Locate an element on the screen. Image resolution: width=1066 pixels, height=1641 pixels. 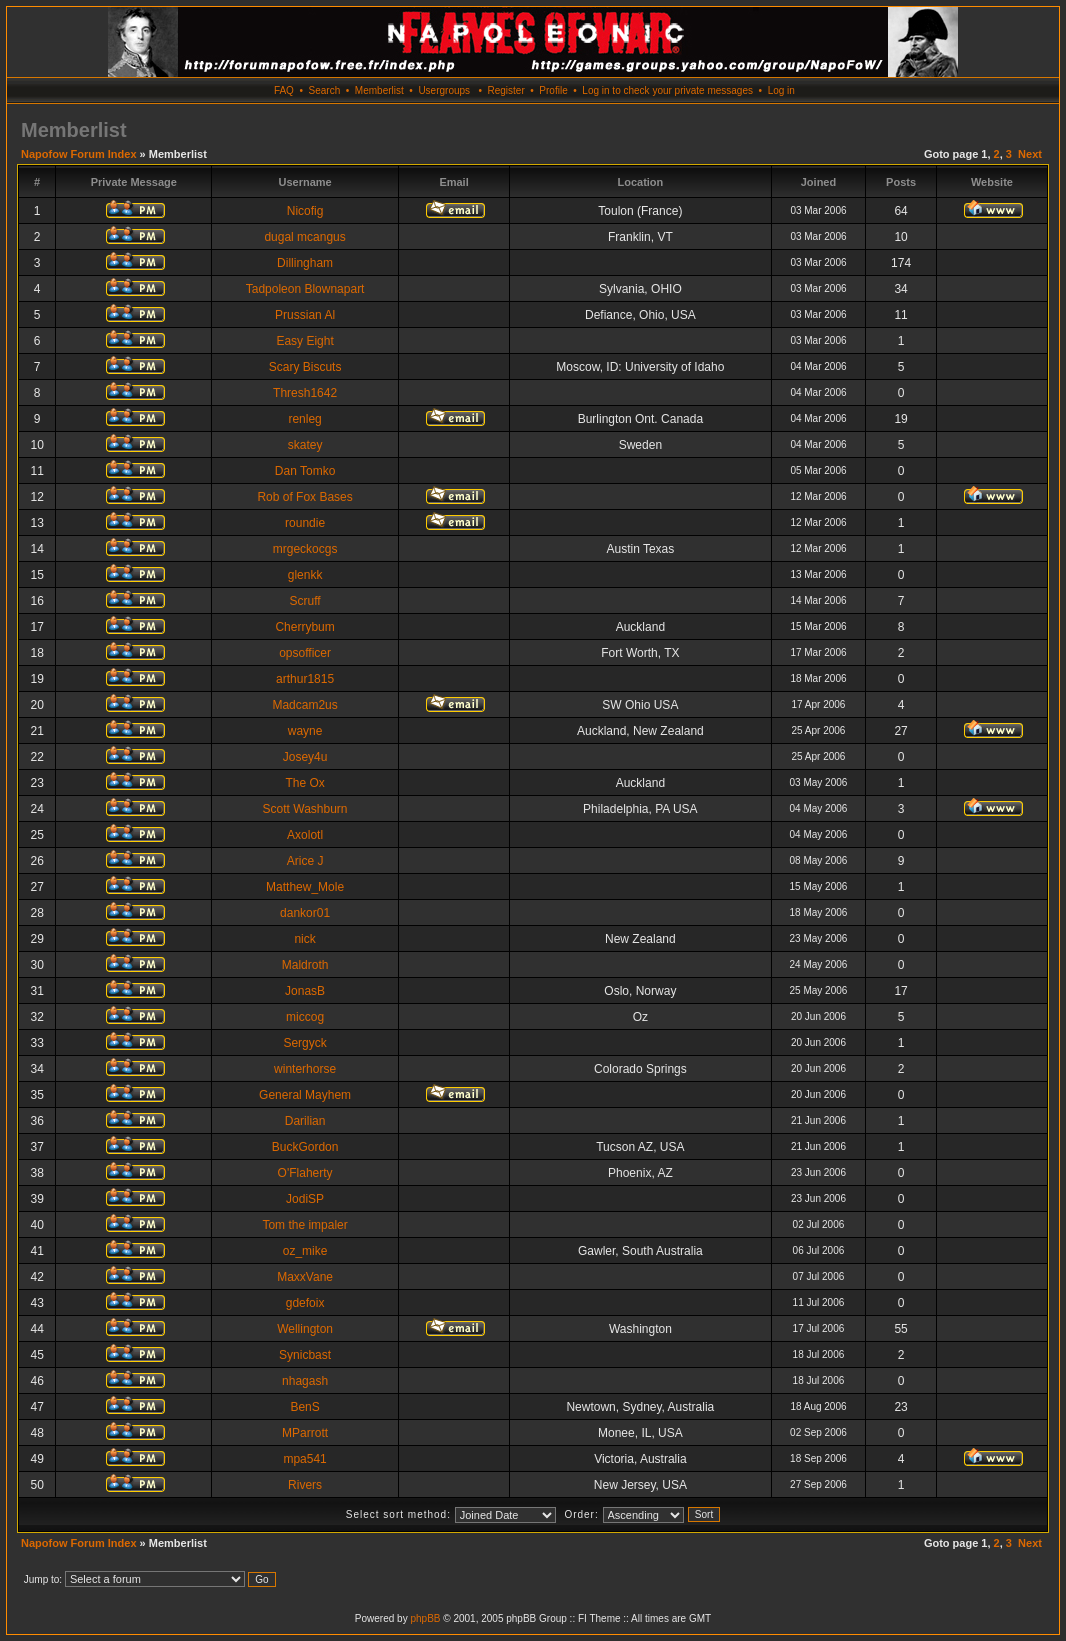
Darilian is located at coordinates (305, 1121).